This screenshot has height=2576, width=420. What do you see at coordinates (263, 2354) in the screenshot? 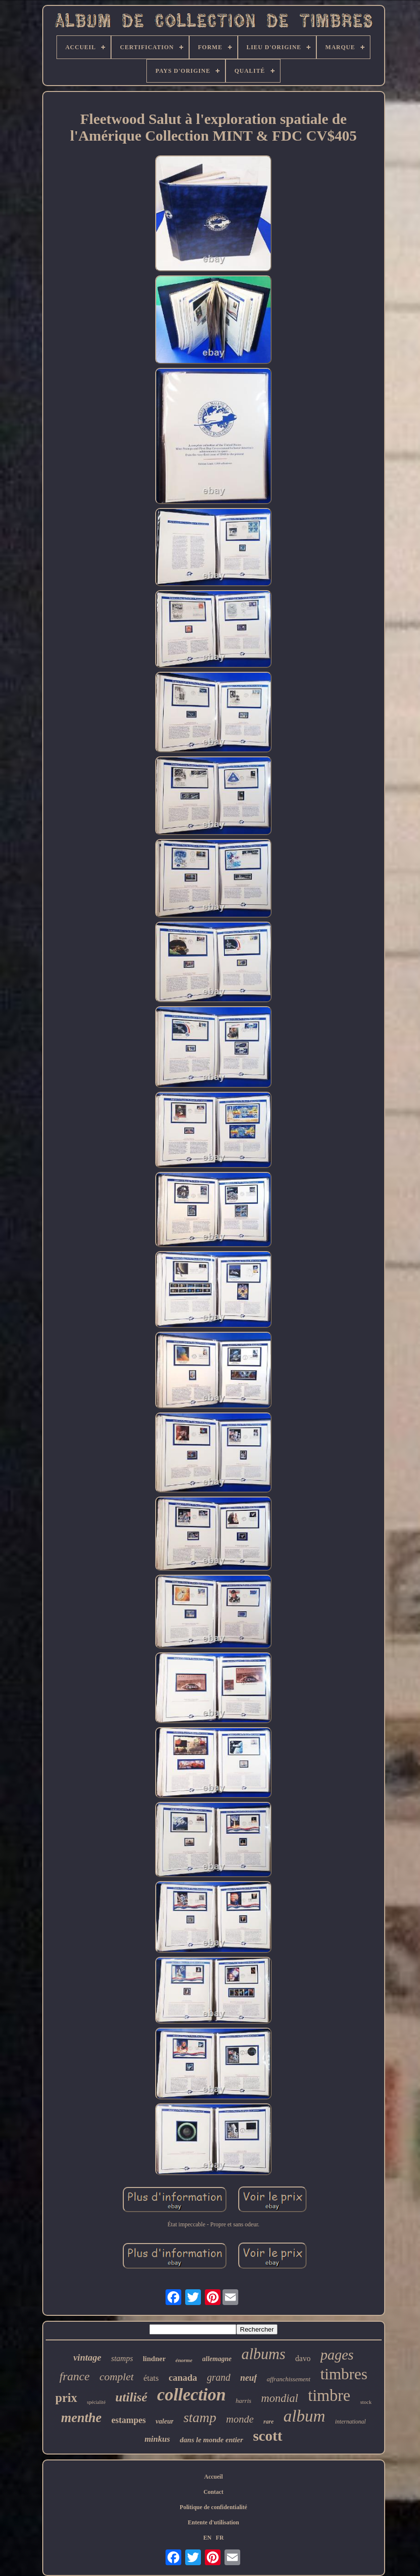
I see `albums` at bounding box center [263, 2354].